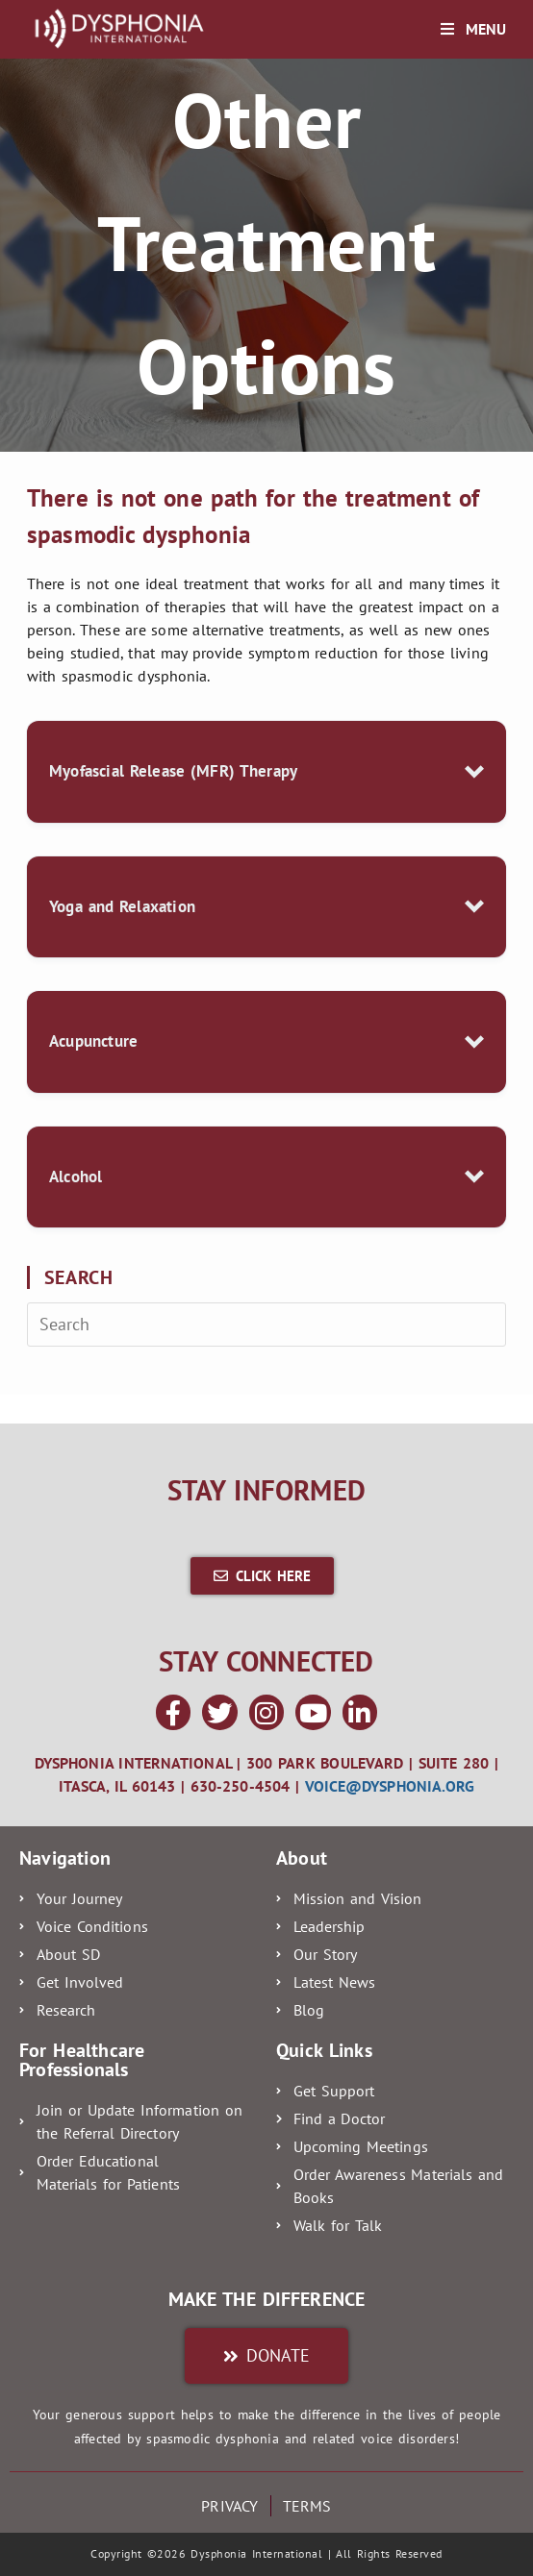 This screenshot has width=533, height=2576. What do you see at coordinates (267, 772) in the screenshot?
I see `[button]` at bounding box center [267, 772].